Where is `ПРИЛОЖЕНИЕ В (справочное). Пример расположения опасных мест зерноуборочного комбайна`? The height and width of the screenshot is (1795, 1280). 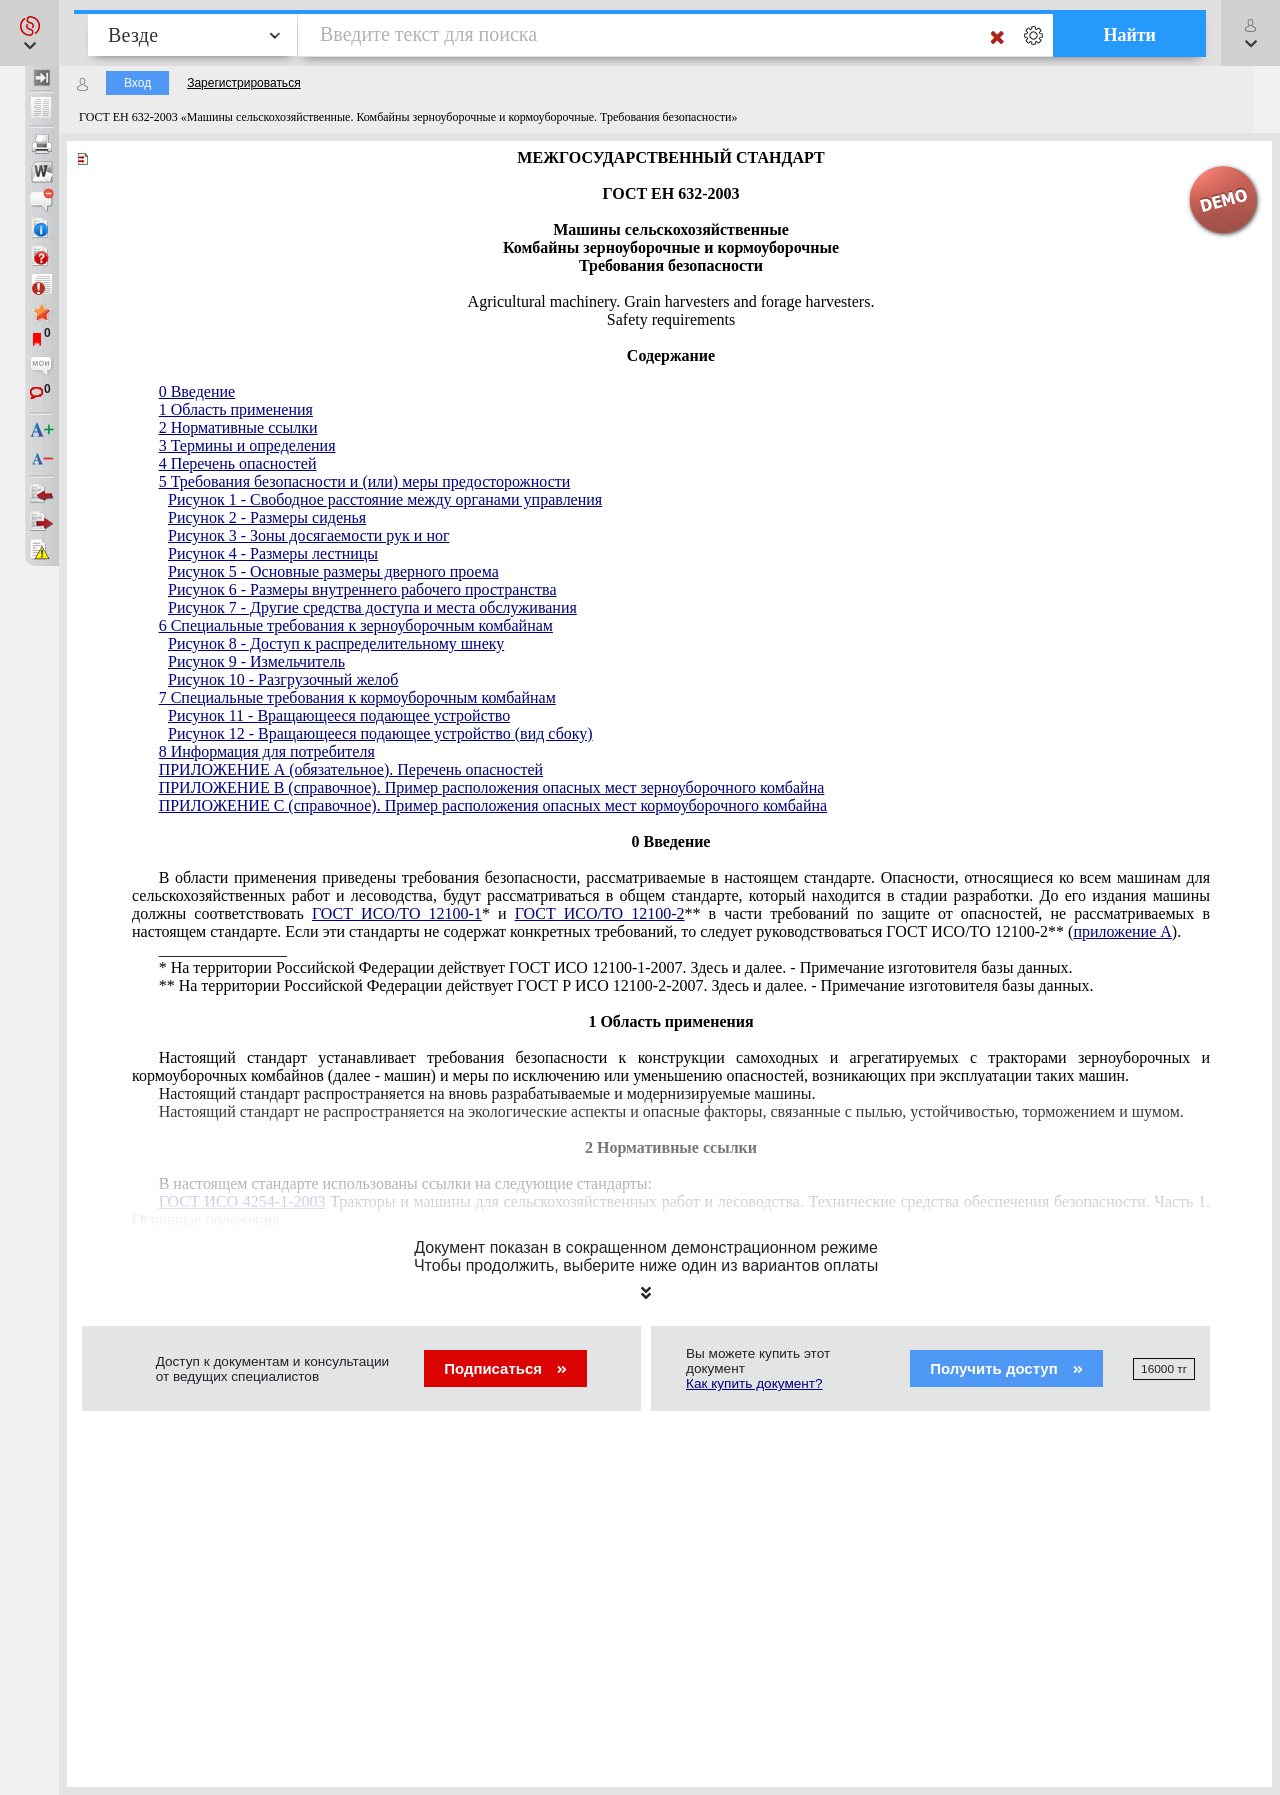 ПРИЛОЖЕНИЕ В (справочное). Пример расположения опасных мест зерноуборочного комбайна is located at coordinates (492, 787).